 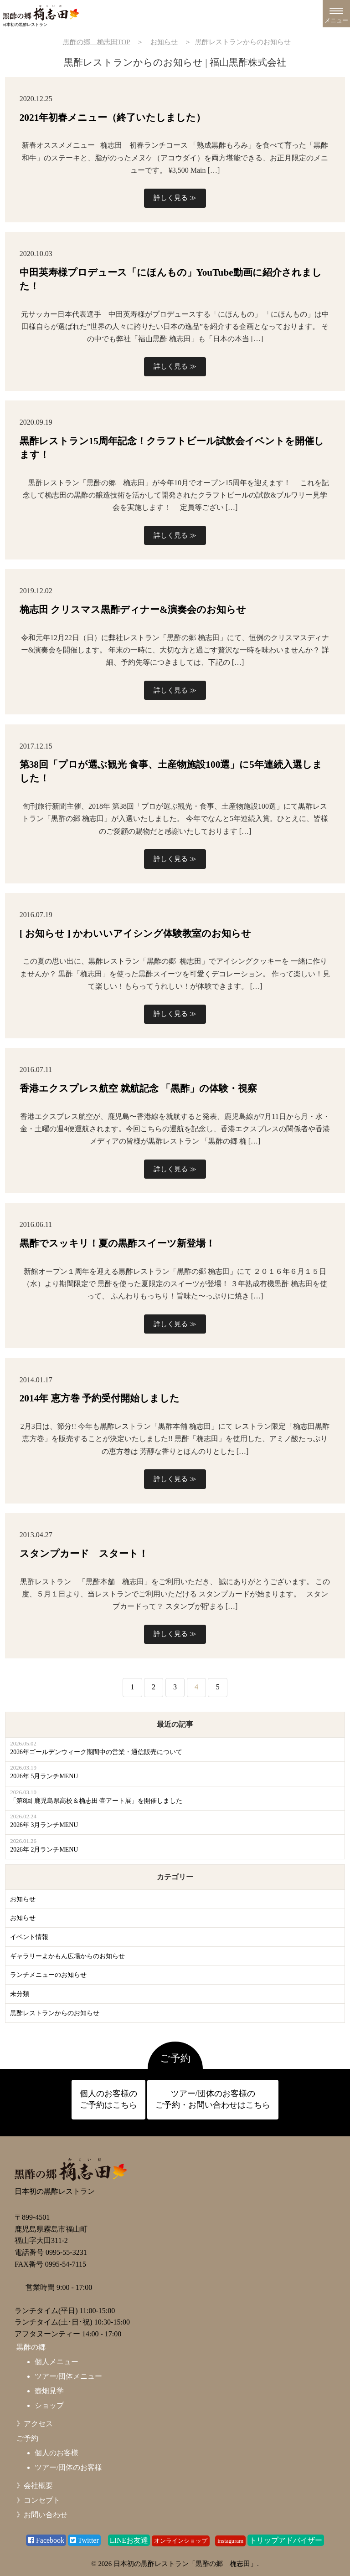 I want to click on 黒酢レストラン15周年記念！クラフトビール試飲会イベントを開催します！, so click(x=172, y=448).